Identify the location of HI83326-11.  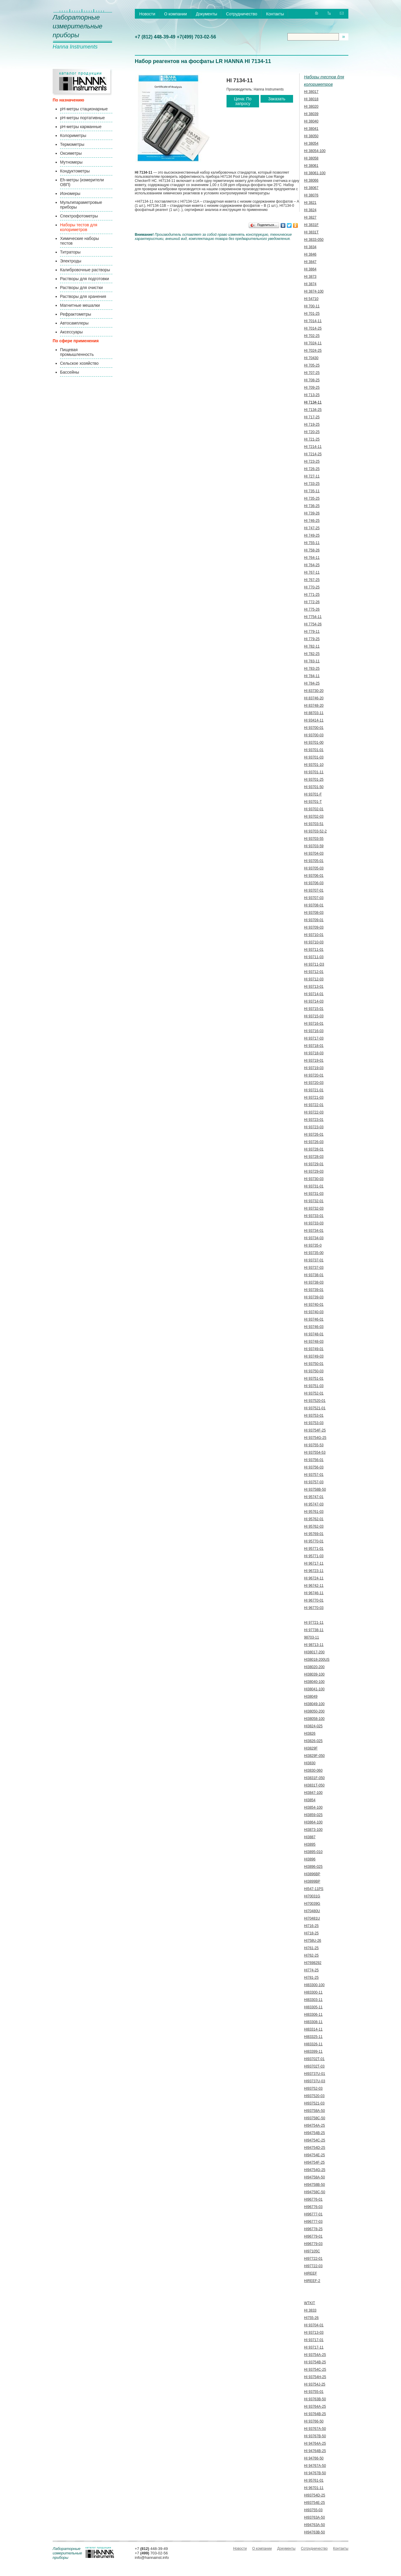
(313, 2044).